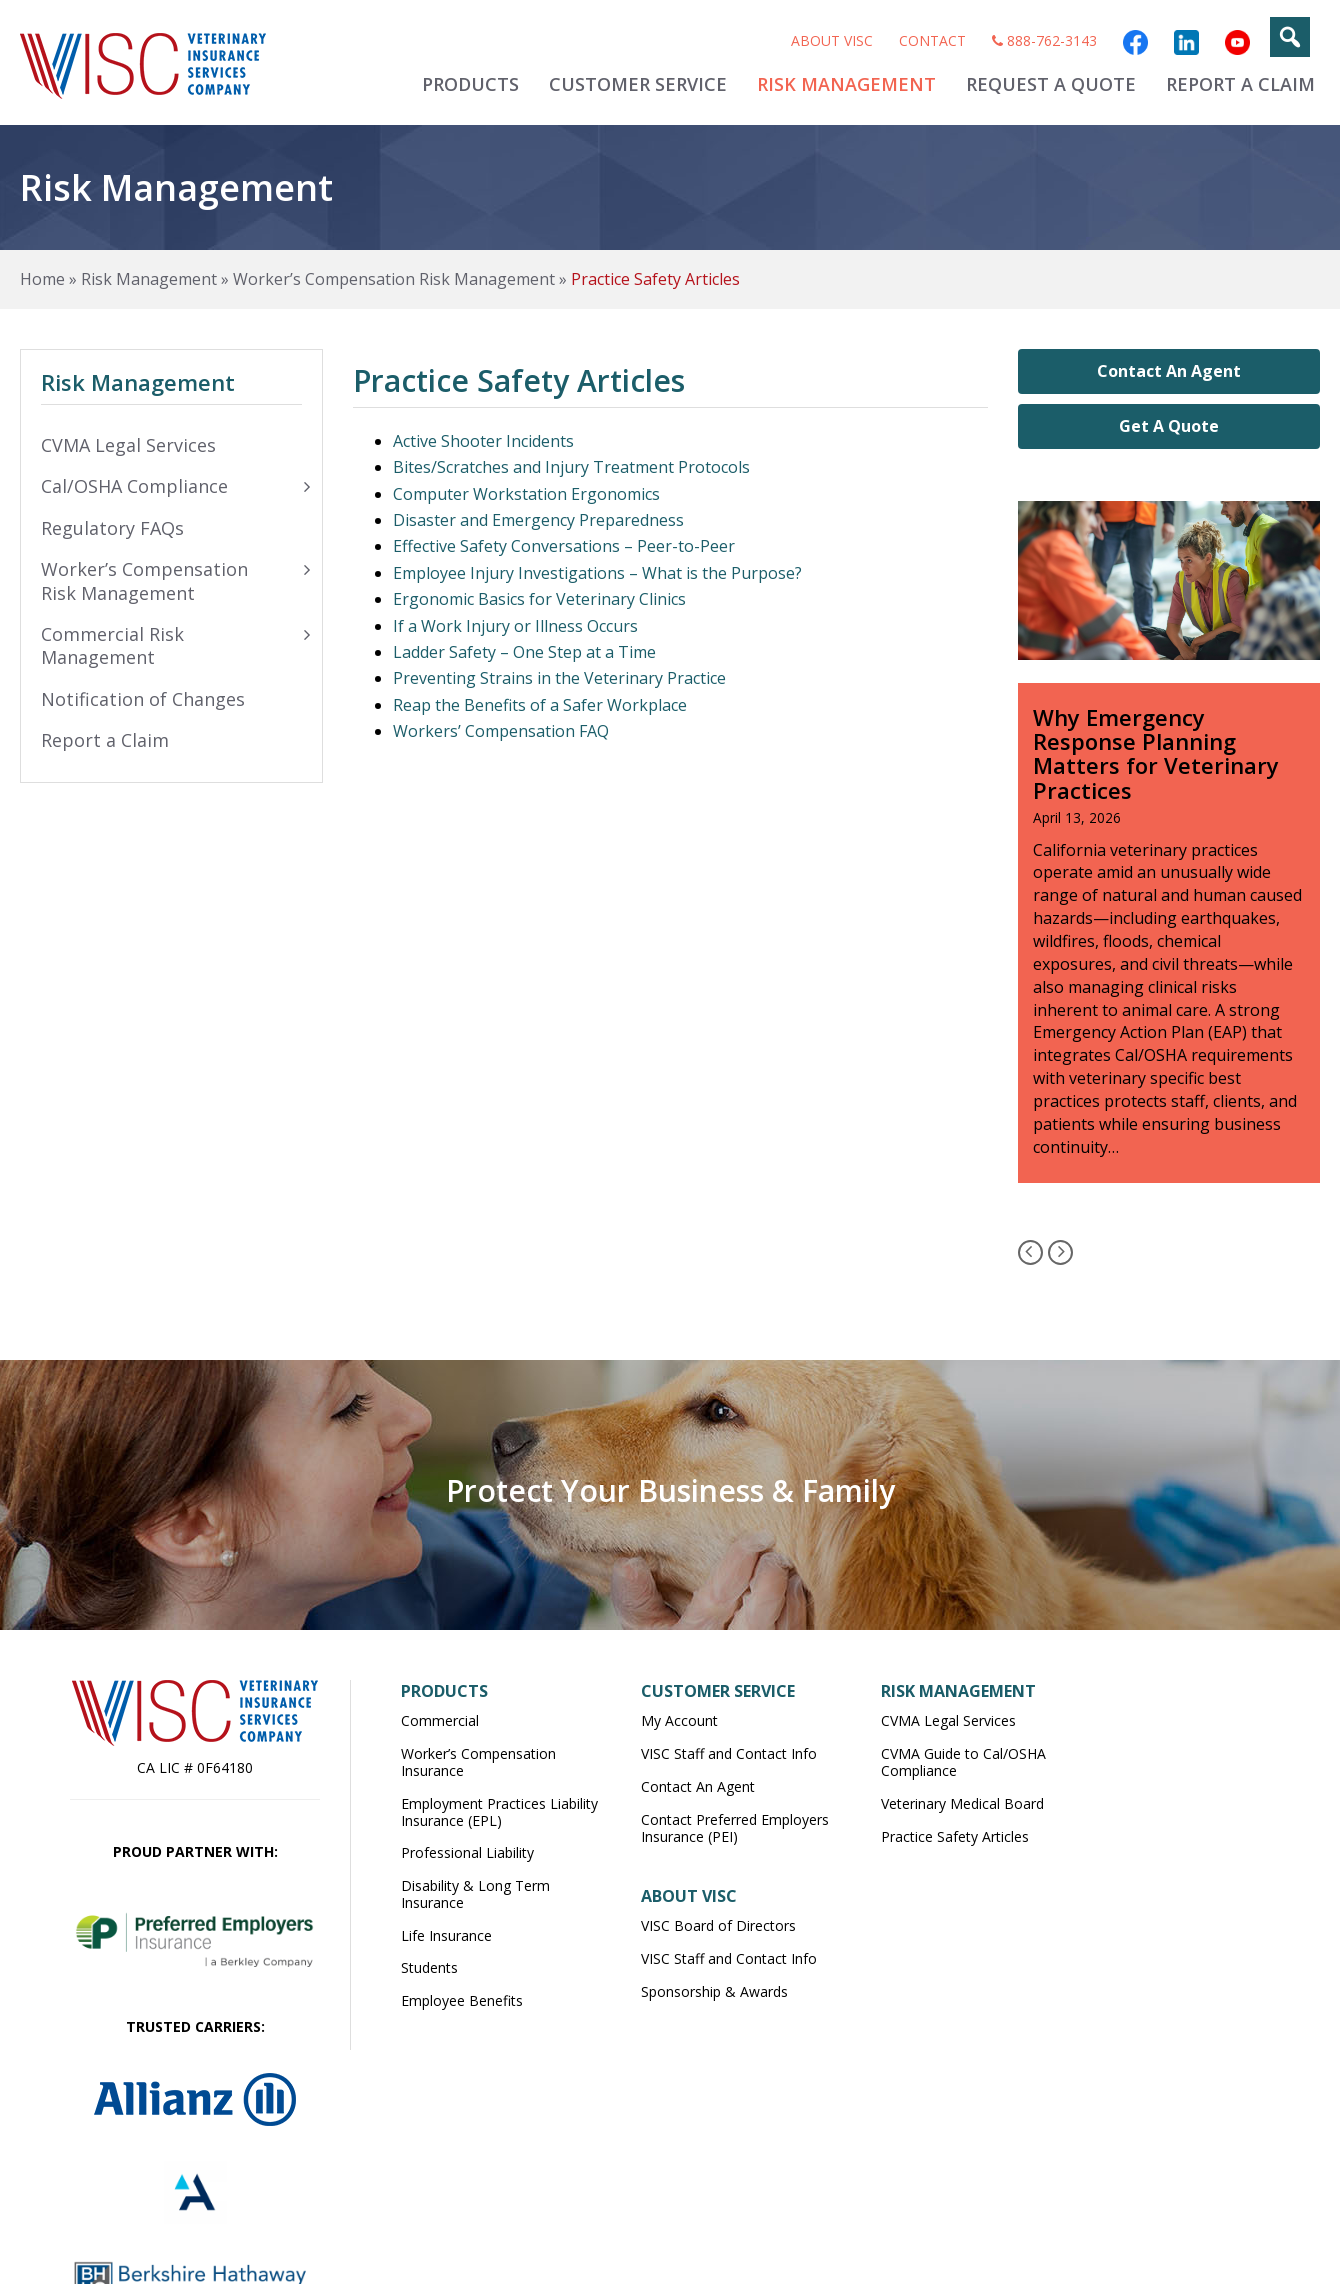  I want to click on Contact Preferred Employers Insurance (PEI), so click(735, 1828).